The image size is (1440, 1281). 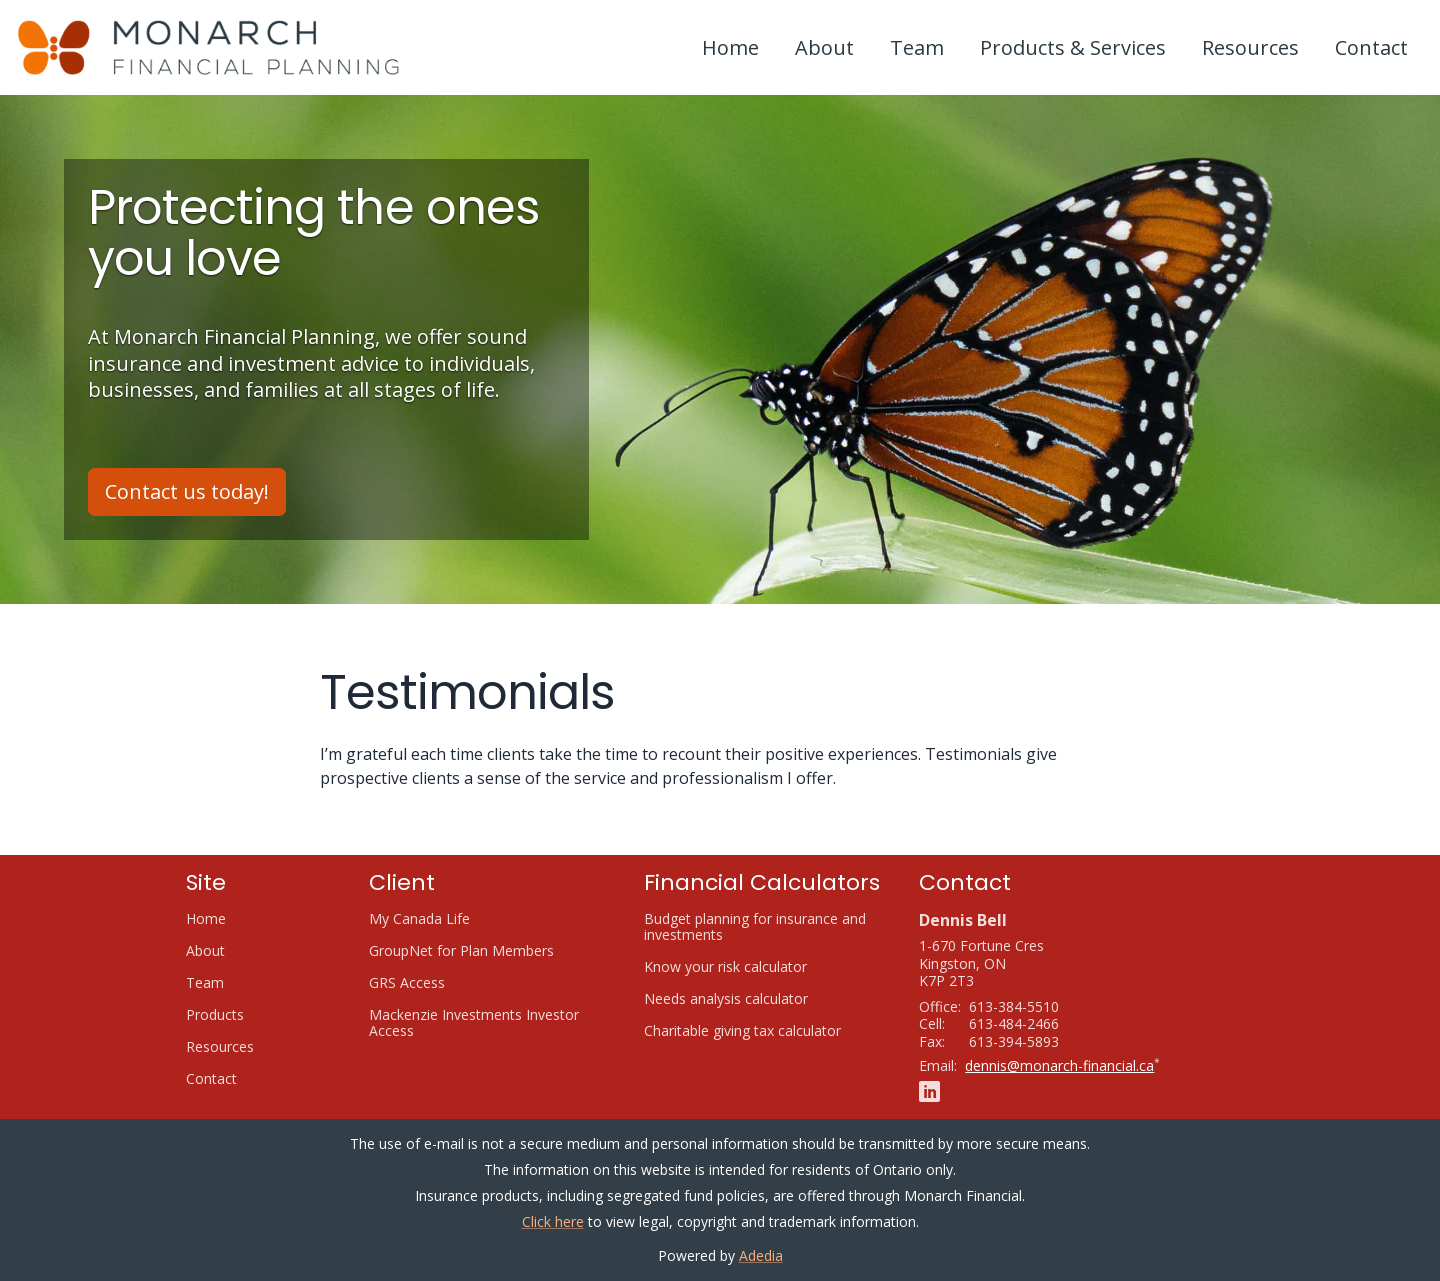 I want to click on Click here, so click(x=553, y=1221).